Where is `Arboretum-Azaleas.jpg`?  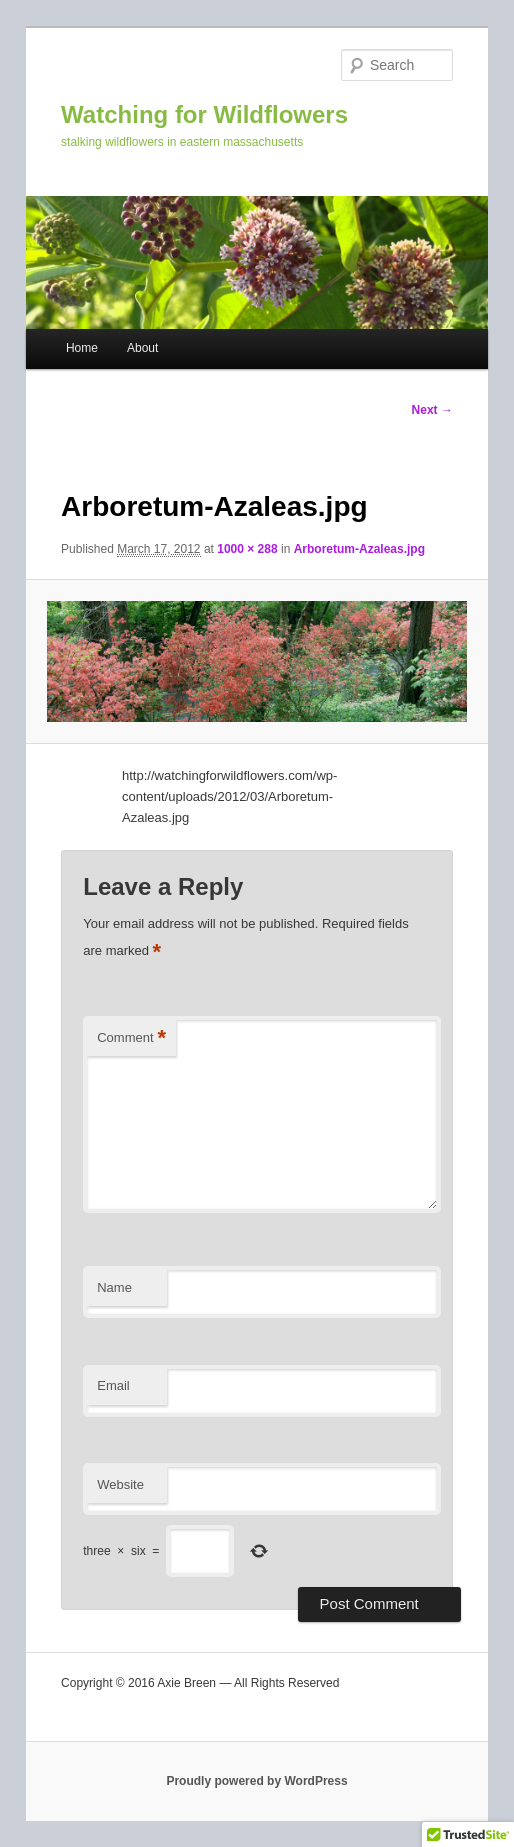
Arboretum-Azaleas.jpg is located at coordinates (359, 549).